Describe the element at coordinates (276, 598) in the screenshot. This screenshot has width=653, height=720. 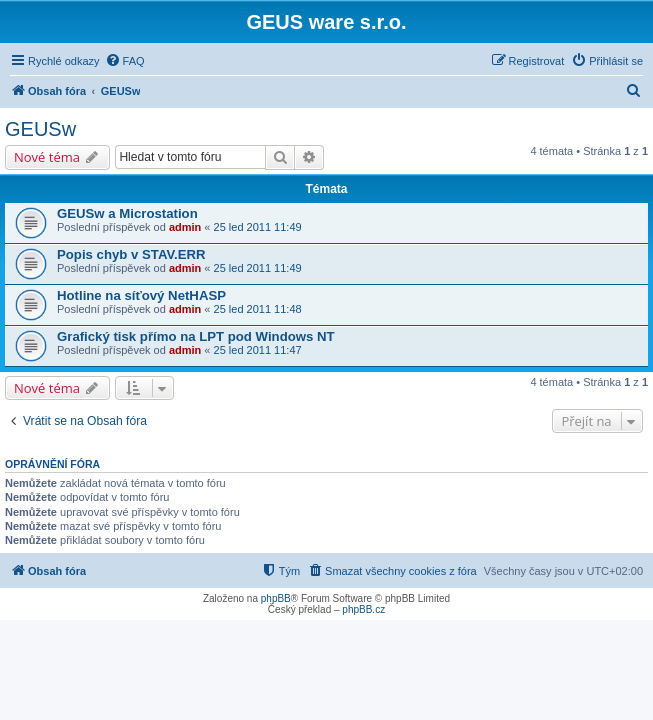
I see `phpBB` at that location.